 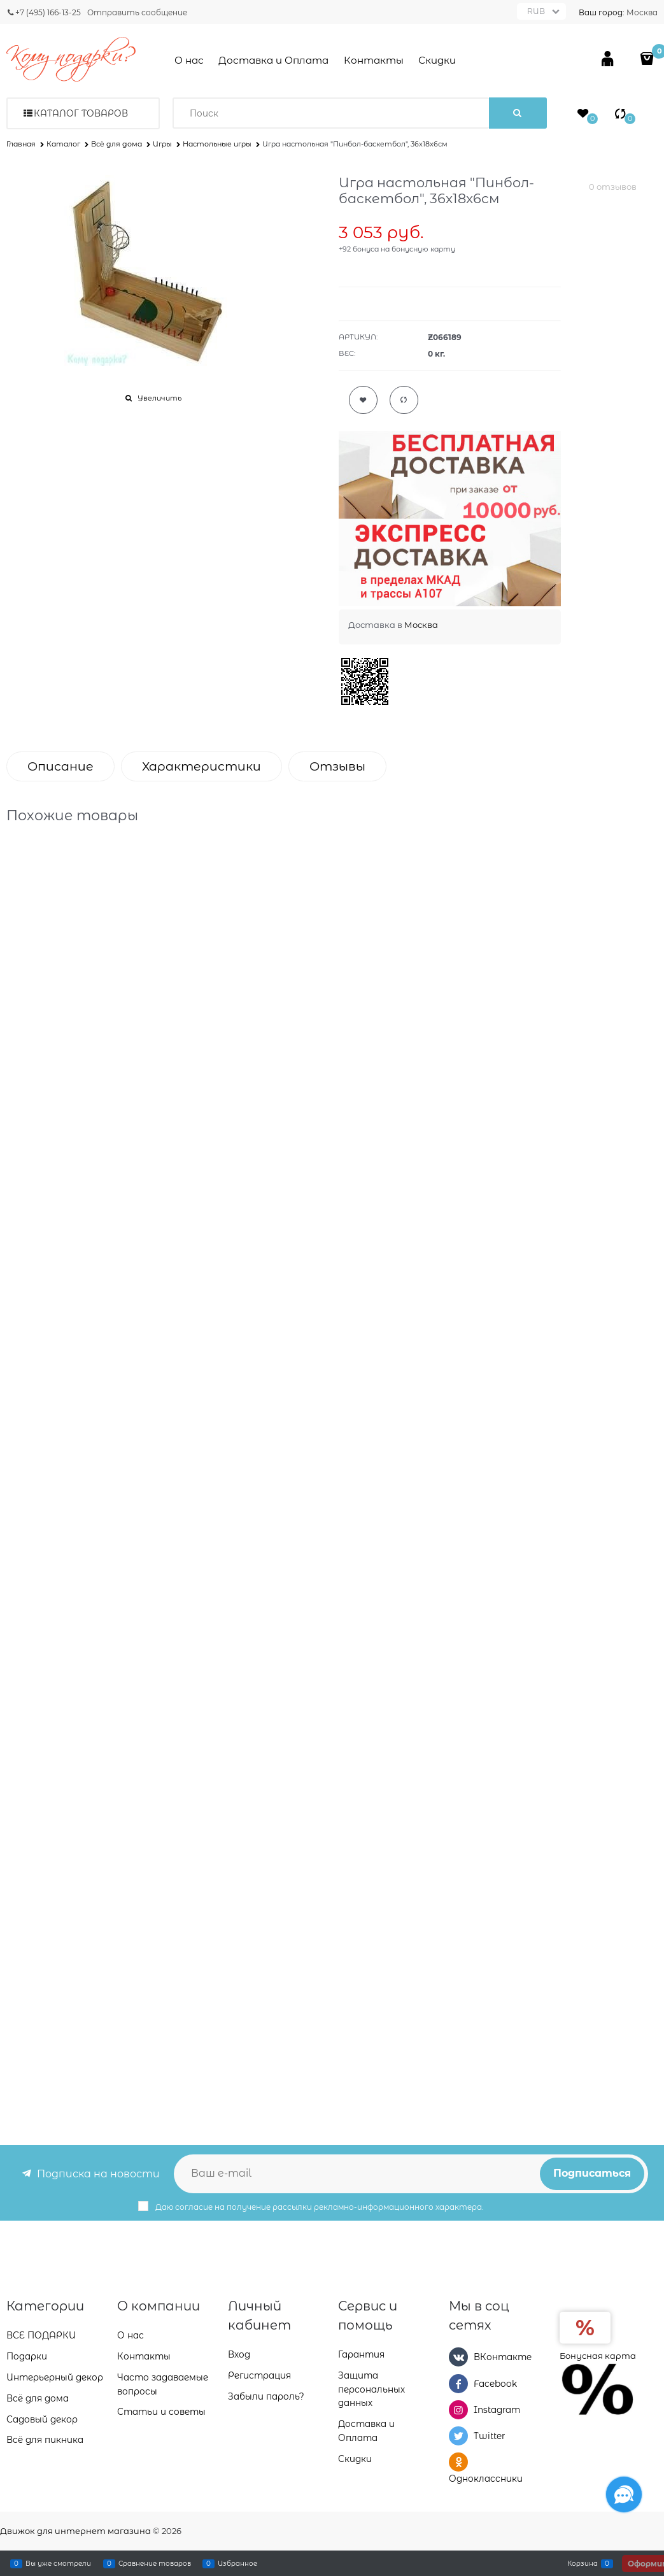 What do you see at coordinates (60, 766) in the screenshot?
I see `Описание [link]` at bounding box center [60, 766].